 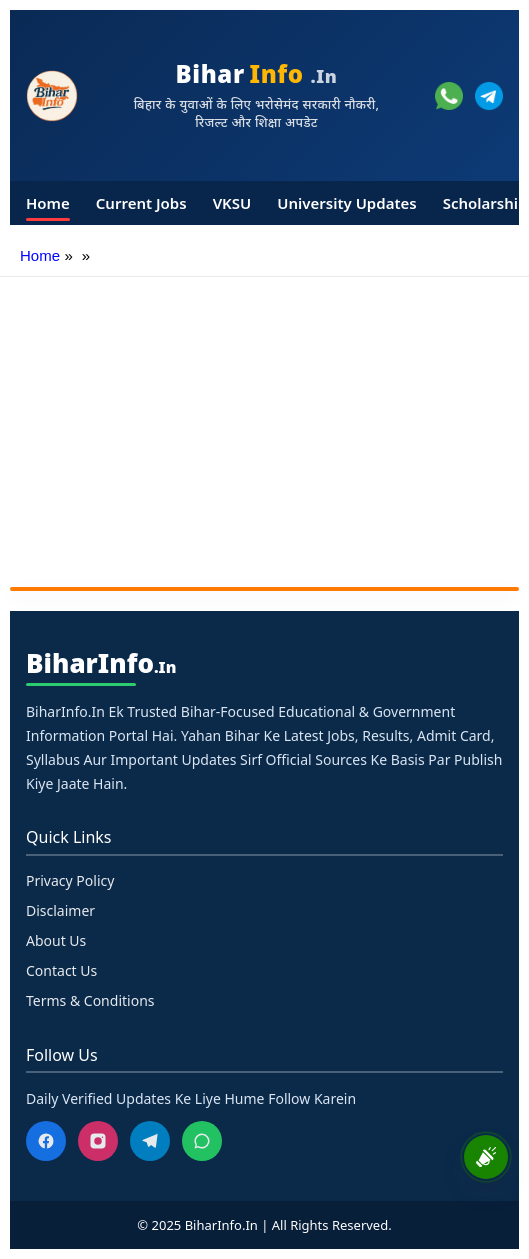 I want to click on Disclaimer, so click(x=60, y=910).